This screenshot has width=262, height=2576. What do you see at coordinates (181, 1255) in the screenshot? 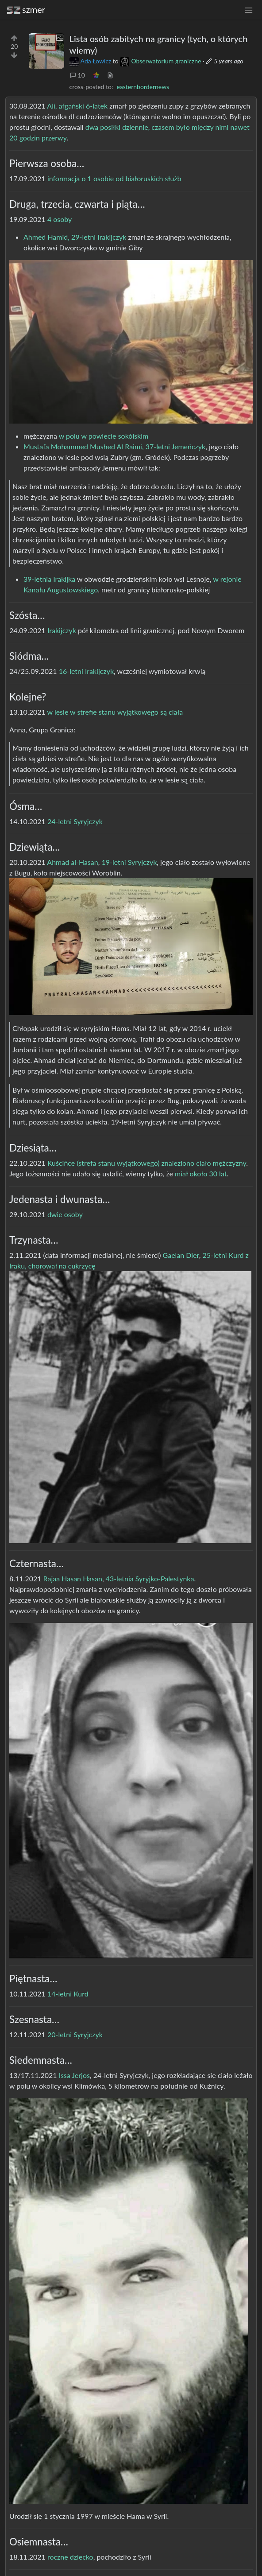
I see `Gaelan Dler` at bounding box center [181, 1255].